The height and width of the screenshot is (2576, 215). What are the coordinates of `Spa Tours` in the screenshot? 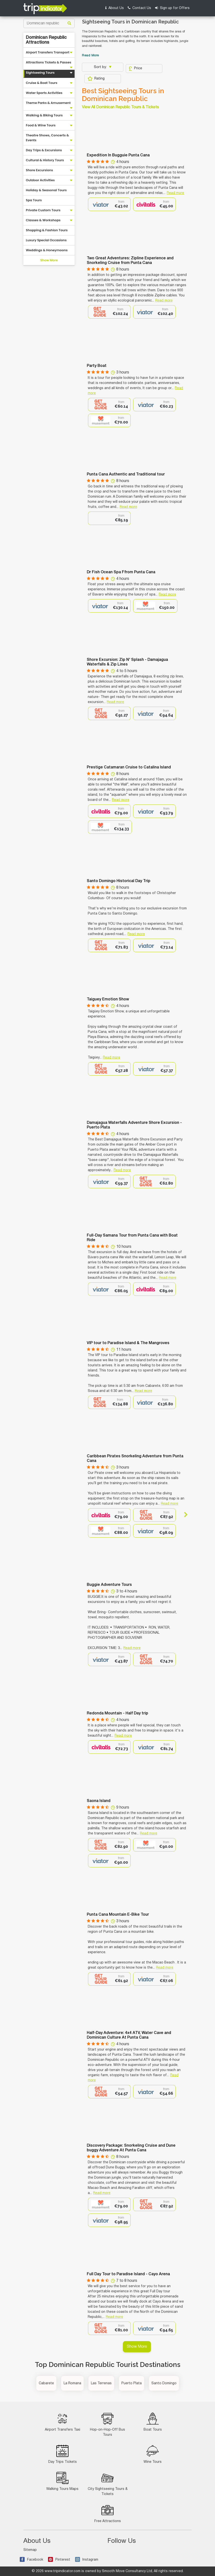 It's located at (34, 200).